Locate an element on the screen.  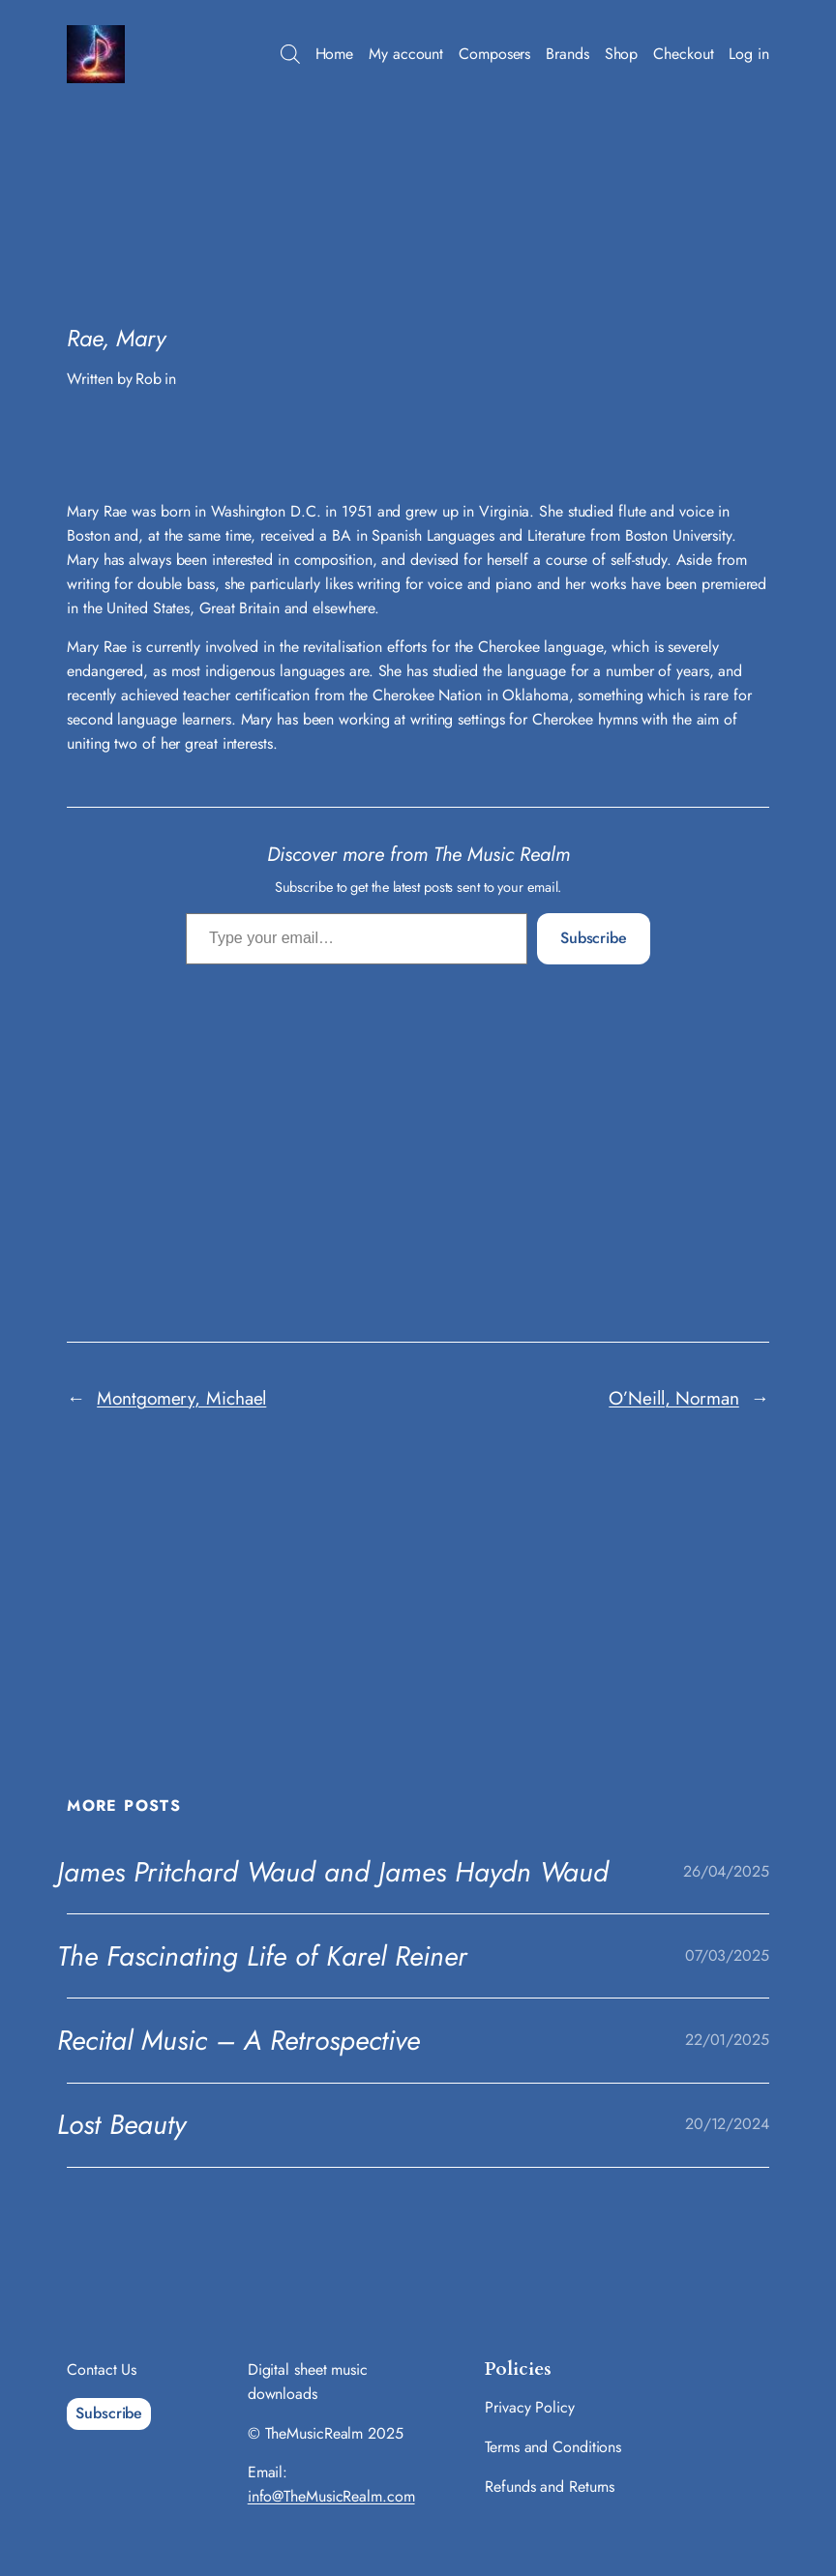
James Pritchard Waud and James Haydn Waud is located at coordinates (333, 1871).